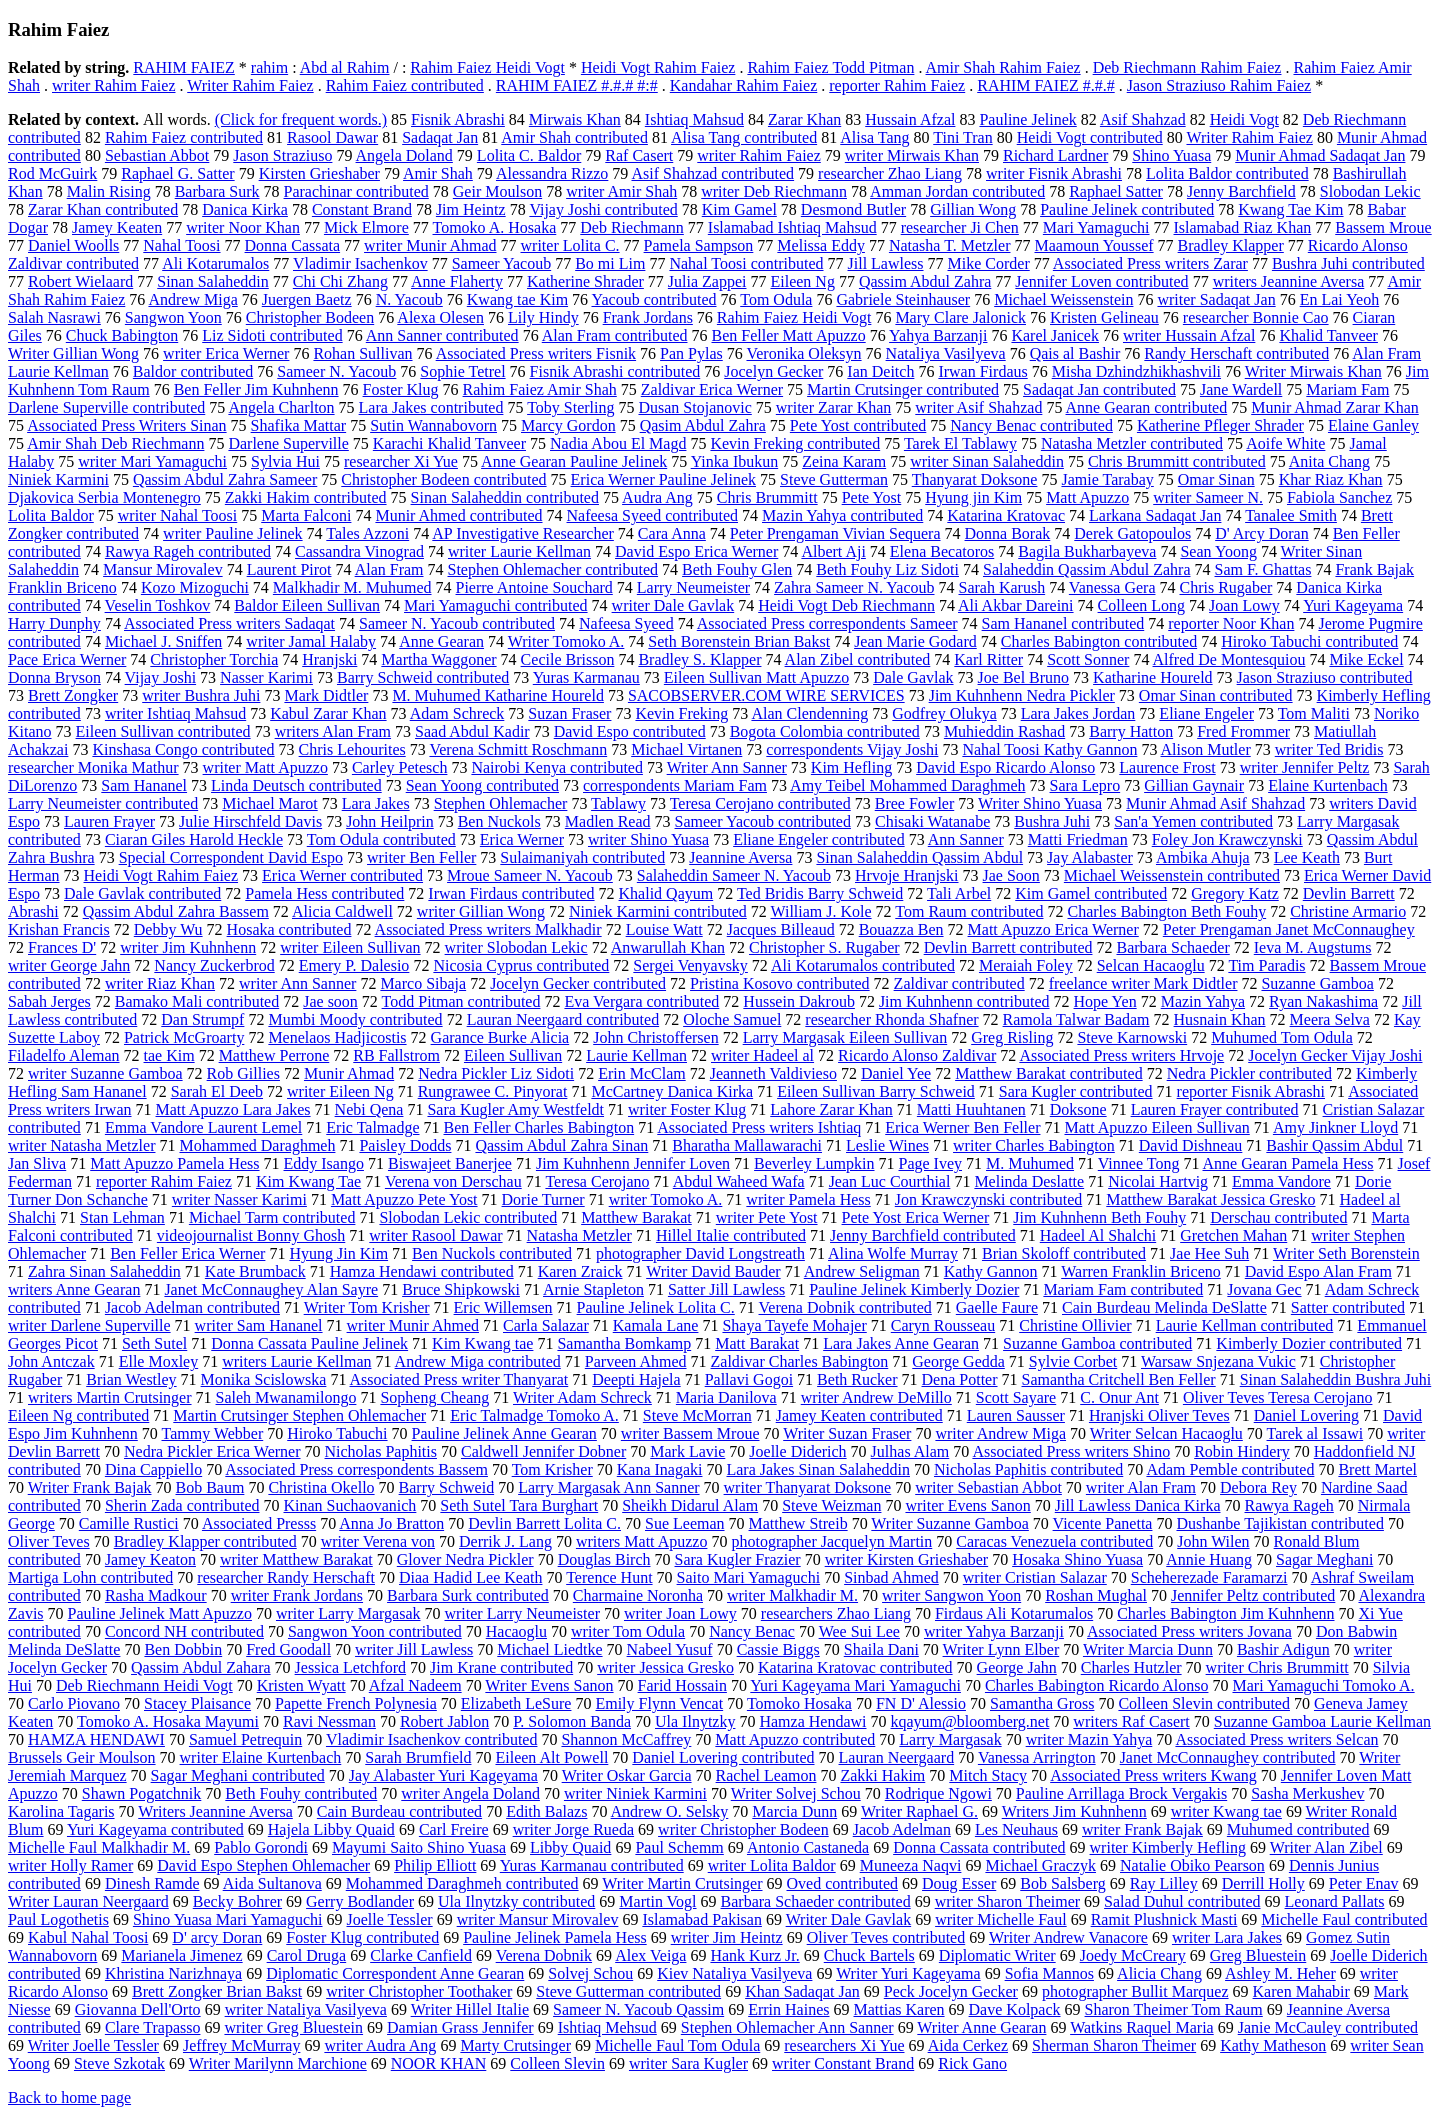 The height and width of the screenshot is (2123, 1440). Describe the element at coordinates (1283, 1649) in the screenshot. I see `Bashir Adigun` at that location.